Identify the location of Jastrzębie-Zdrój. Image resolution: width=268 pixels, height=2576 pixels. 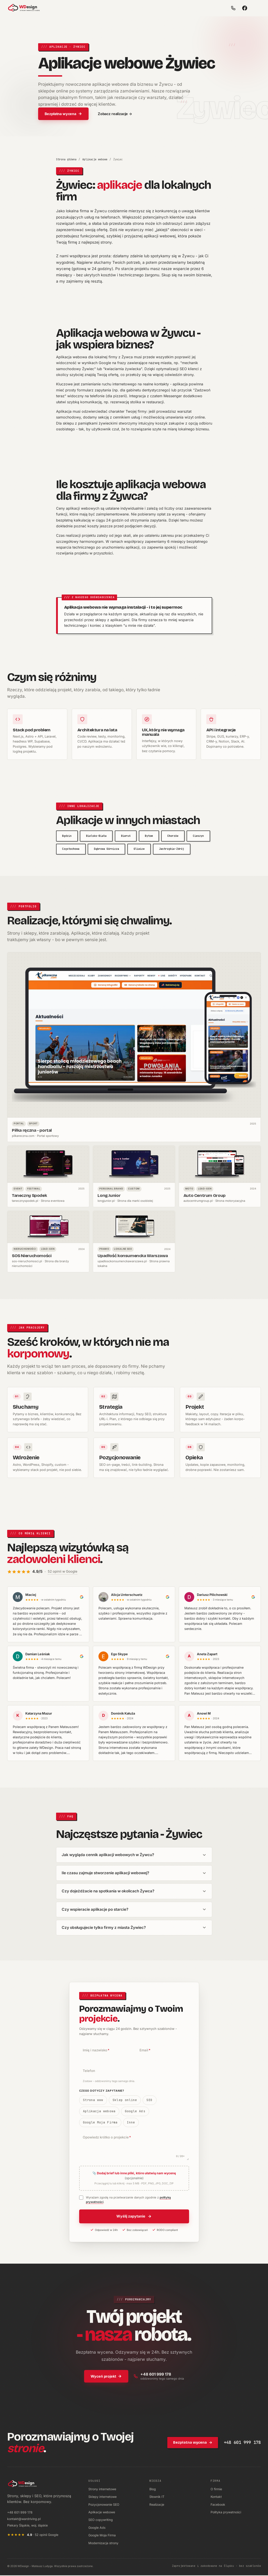
(171, 849).